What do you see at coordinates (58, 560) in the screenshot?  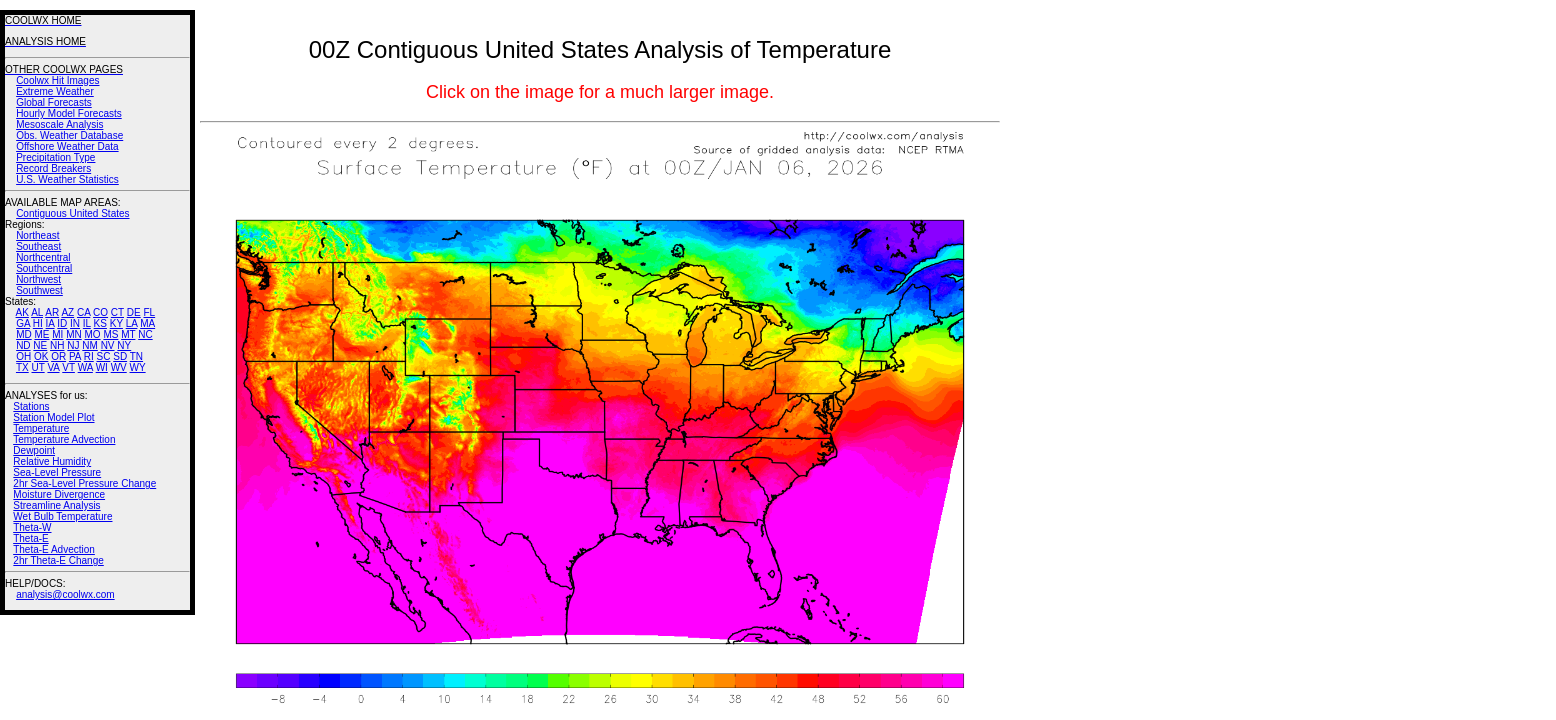 I see `2hr Theta-E Change` at bounding box center [58, 560].